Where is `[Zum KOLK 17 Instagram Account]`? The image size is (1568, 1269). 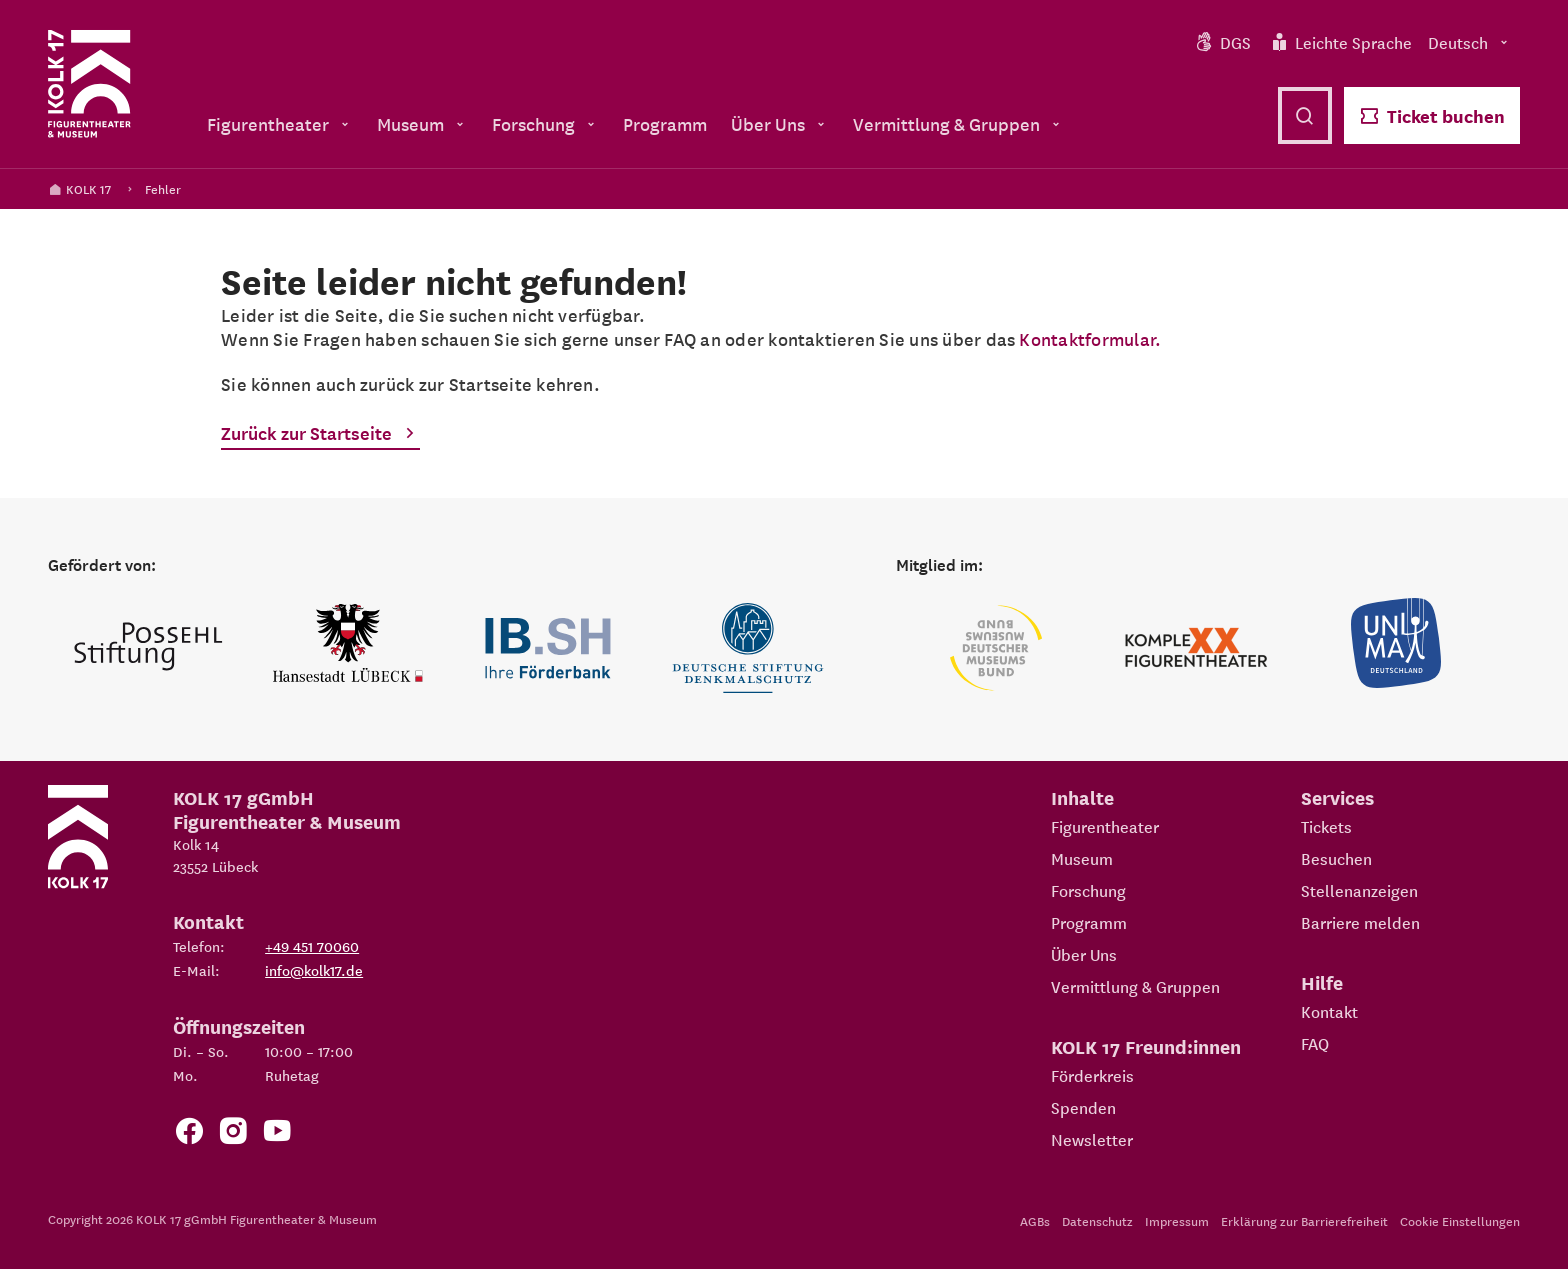
[Zum KOLK 17 Instagram Account] is located at coordinates (233, 1134).